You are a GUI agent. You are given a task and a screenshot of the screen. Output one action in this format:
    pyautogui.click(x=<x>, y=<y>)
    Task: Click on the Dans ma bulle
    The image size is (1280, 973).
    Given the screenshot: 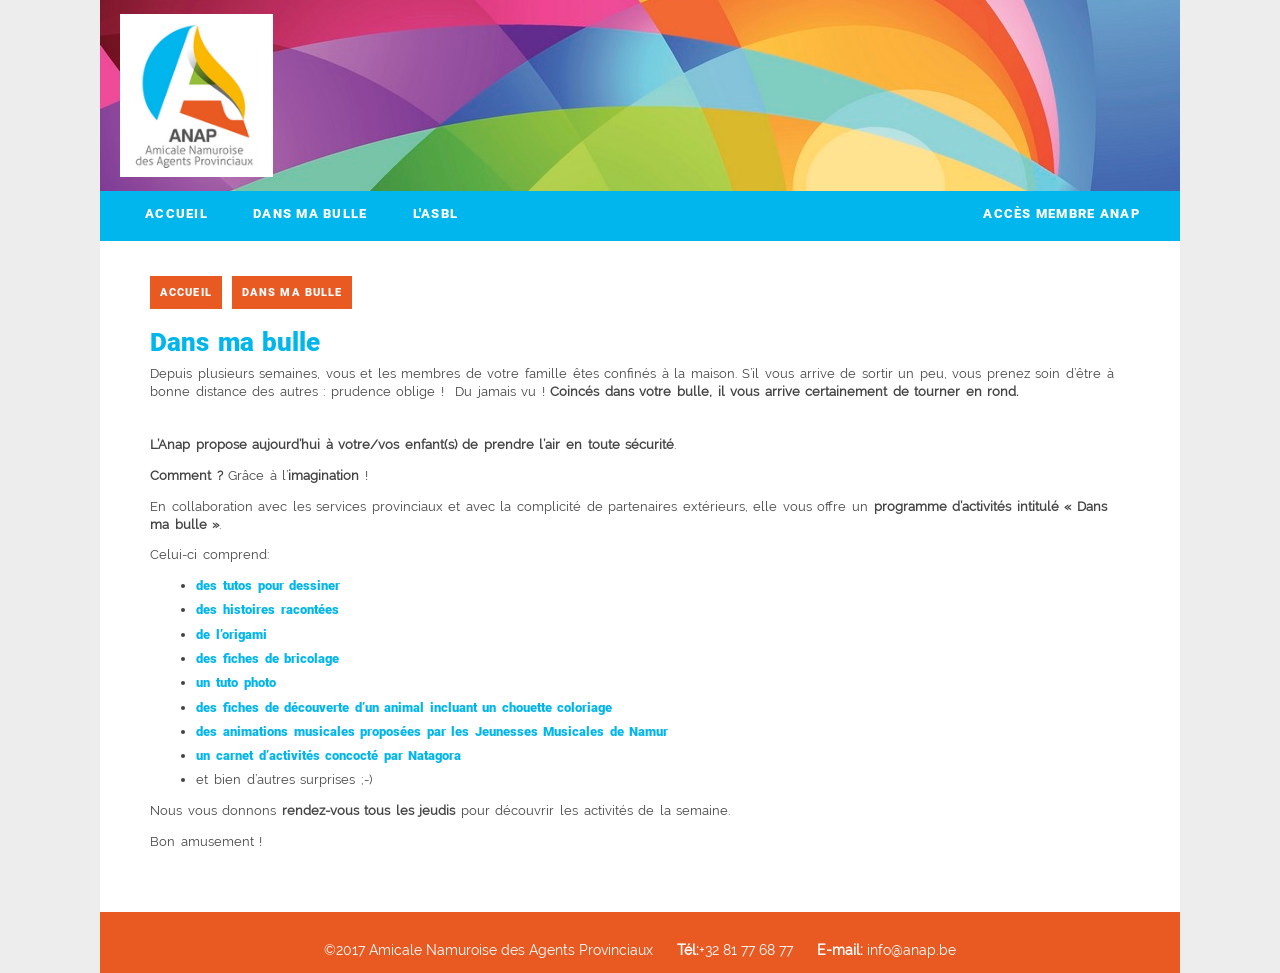 What is the action you would take?
    pyautogui.click(x=310, y=213)
    